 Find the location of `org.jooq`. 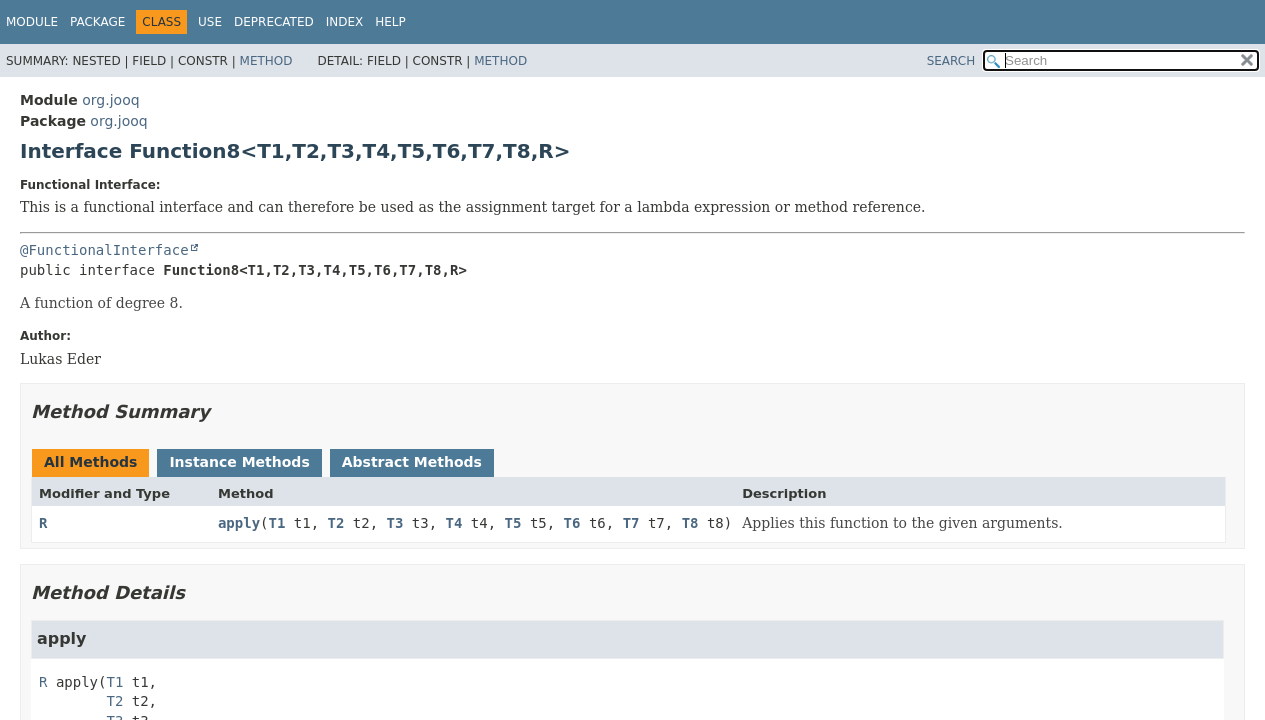

org.jooq is located at coordinates (110, 100).